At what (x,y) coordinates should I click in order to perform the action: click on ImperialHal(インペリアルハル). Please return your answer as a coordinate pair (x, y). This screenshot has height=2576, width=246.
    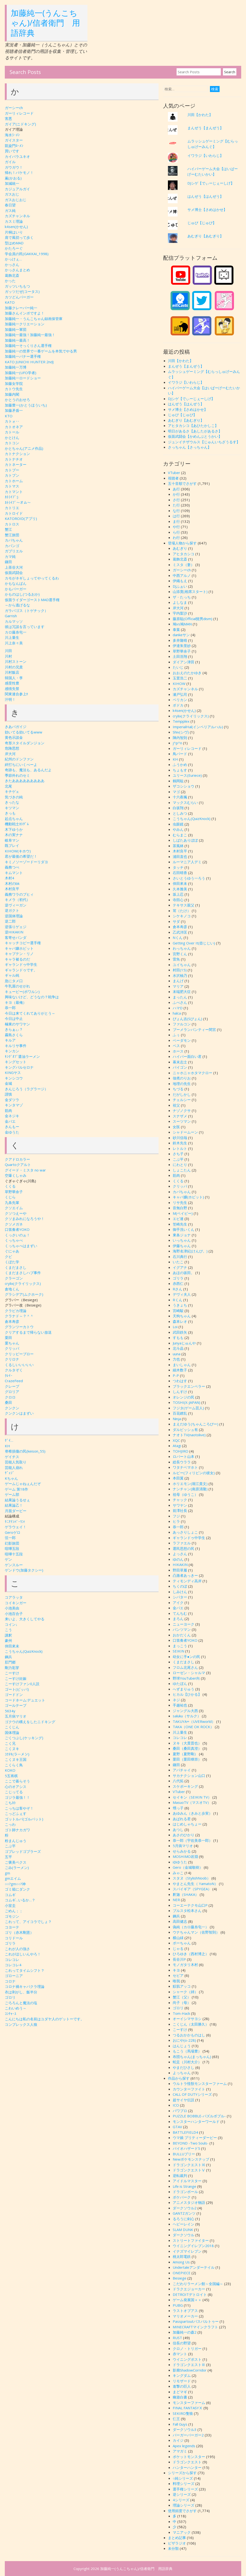
    Looking at the image, I should click on (198, 726).